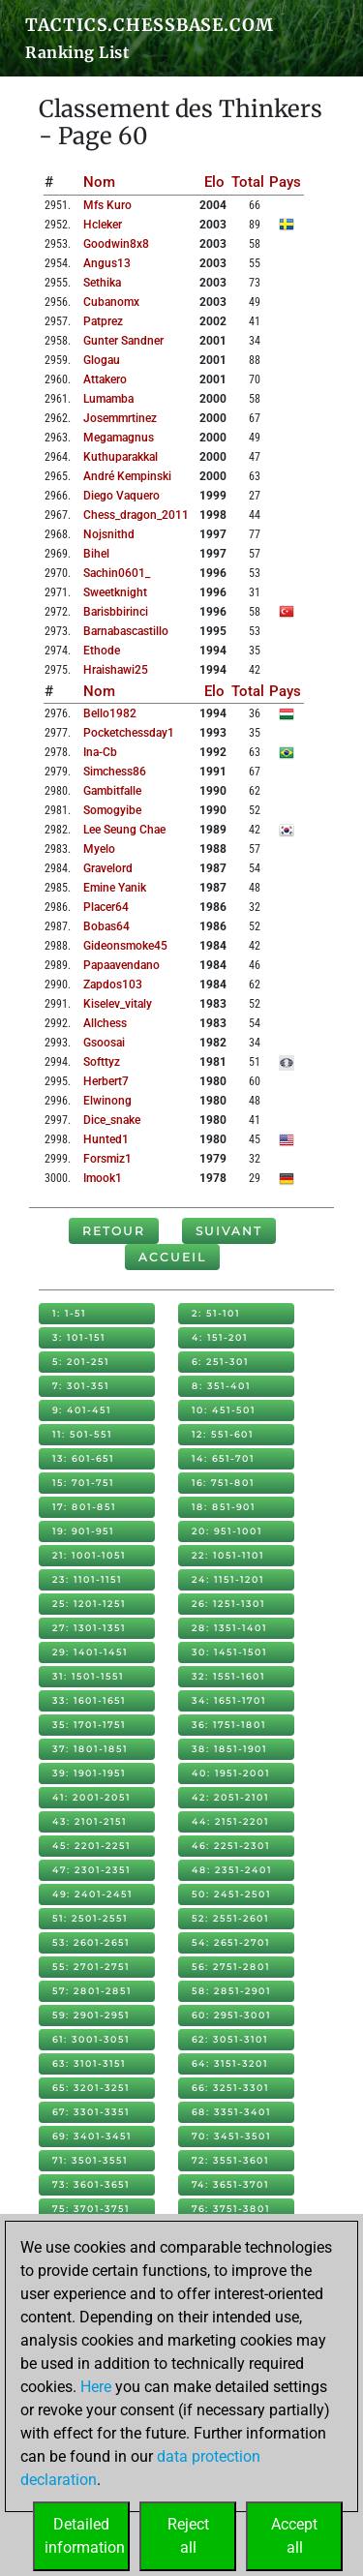 Image resolution: width=363 pixels, height=2576 pixels. I want to click on 49: 2401-2451, so click(92, 1894).